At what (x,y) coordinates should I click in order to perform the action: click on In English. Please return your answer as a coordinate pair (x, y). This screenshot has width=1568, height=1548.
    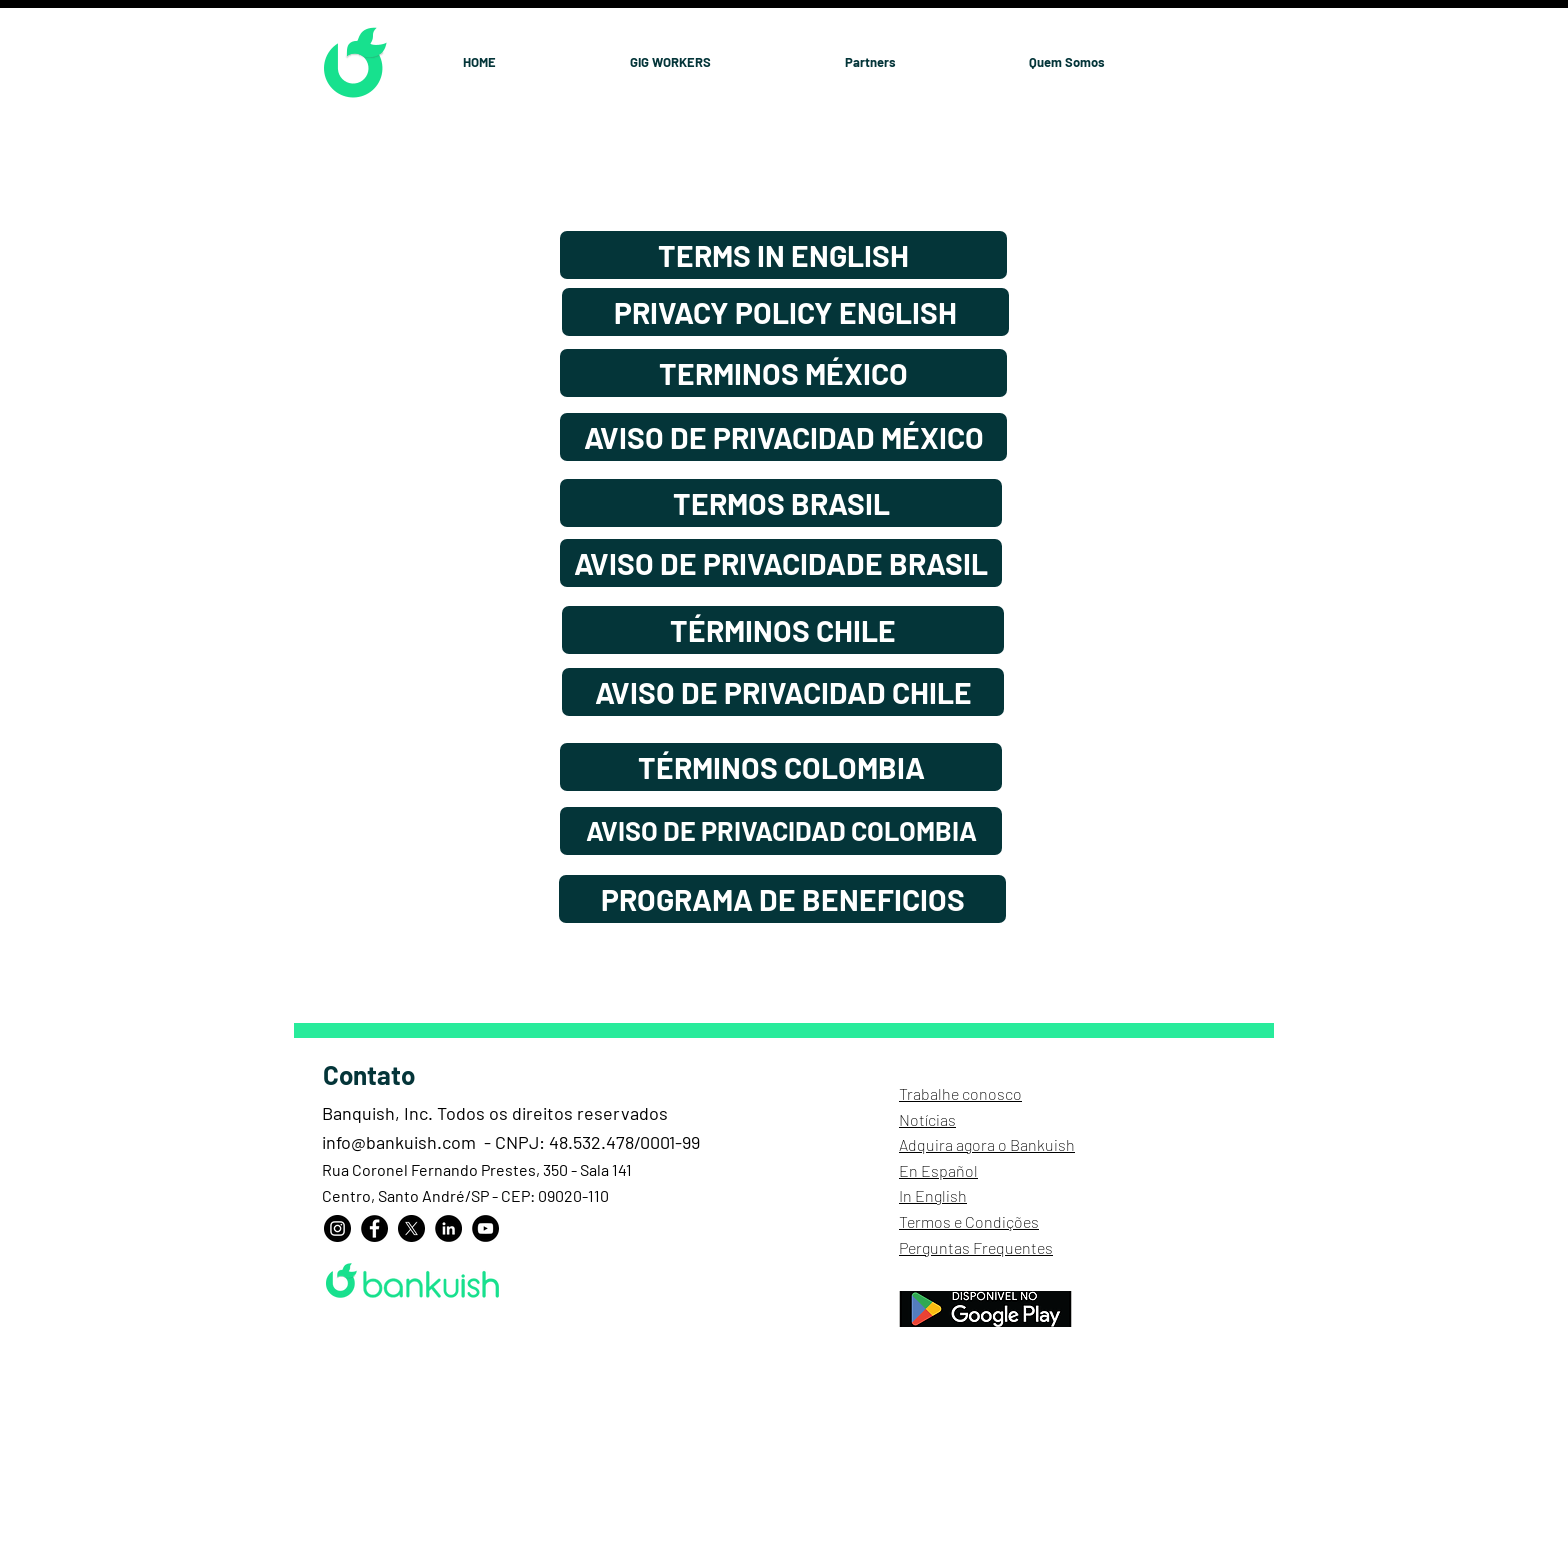
    Looking at the image, I should click on (933, 1195).